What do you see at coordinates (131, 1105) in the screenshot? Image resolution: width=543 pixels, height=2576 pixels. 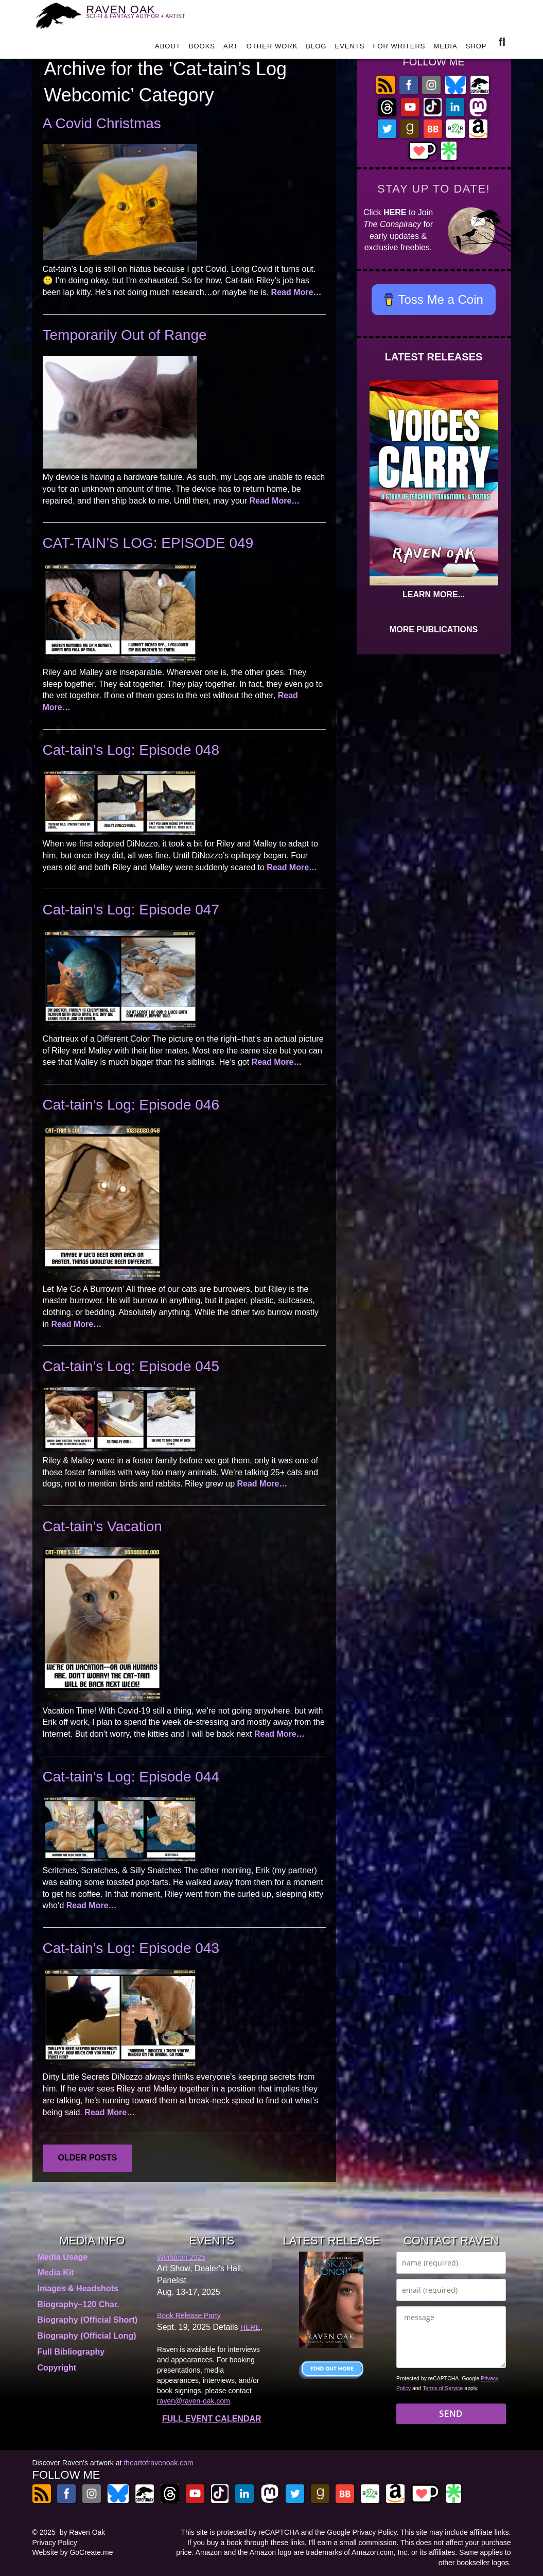 I see `Cat-tain’s Log: Episode 046` at bounding box center [131, 1105].